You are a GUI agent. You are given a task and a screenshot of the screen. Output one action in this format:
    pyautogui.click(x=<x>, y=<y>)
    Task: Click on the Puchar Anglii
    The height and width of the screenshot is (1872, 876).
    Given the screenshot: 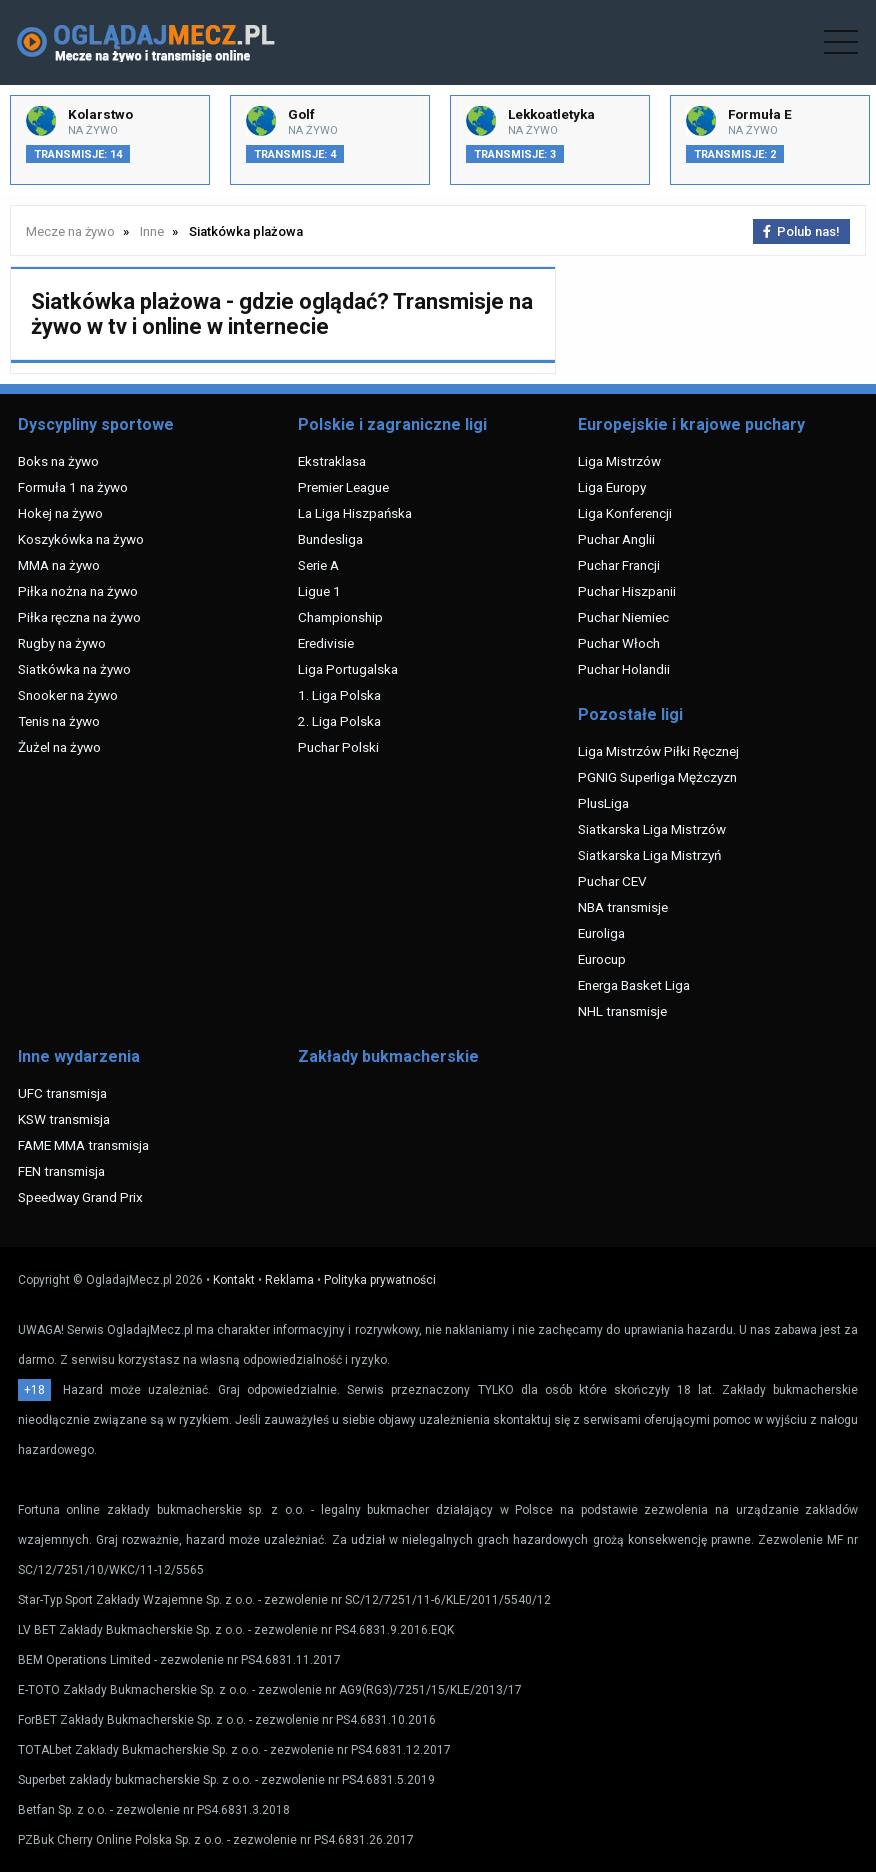 What is the action you would take?
    pyautogui.click(x=616, y=539)
    